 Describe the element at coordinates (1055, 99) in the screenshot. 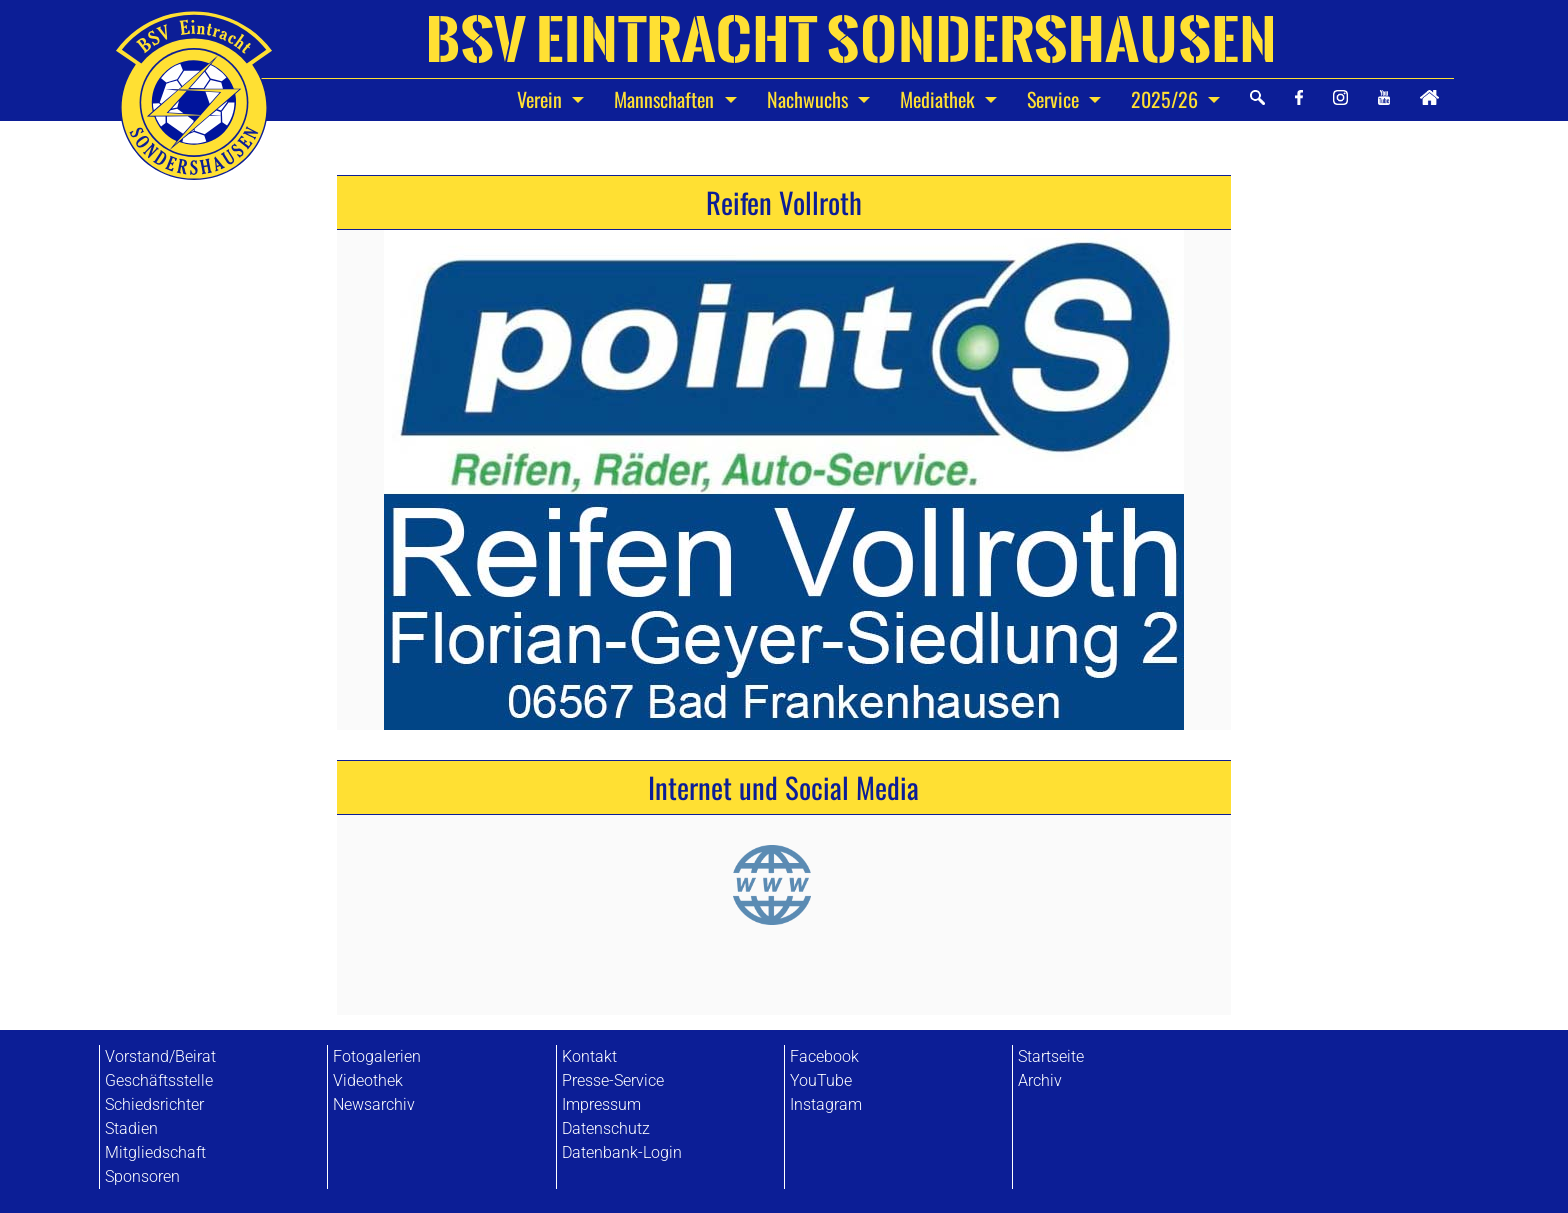

I see `Service` at that location.